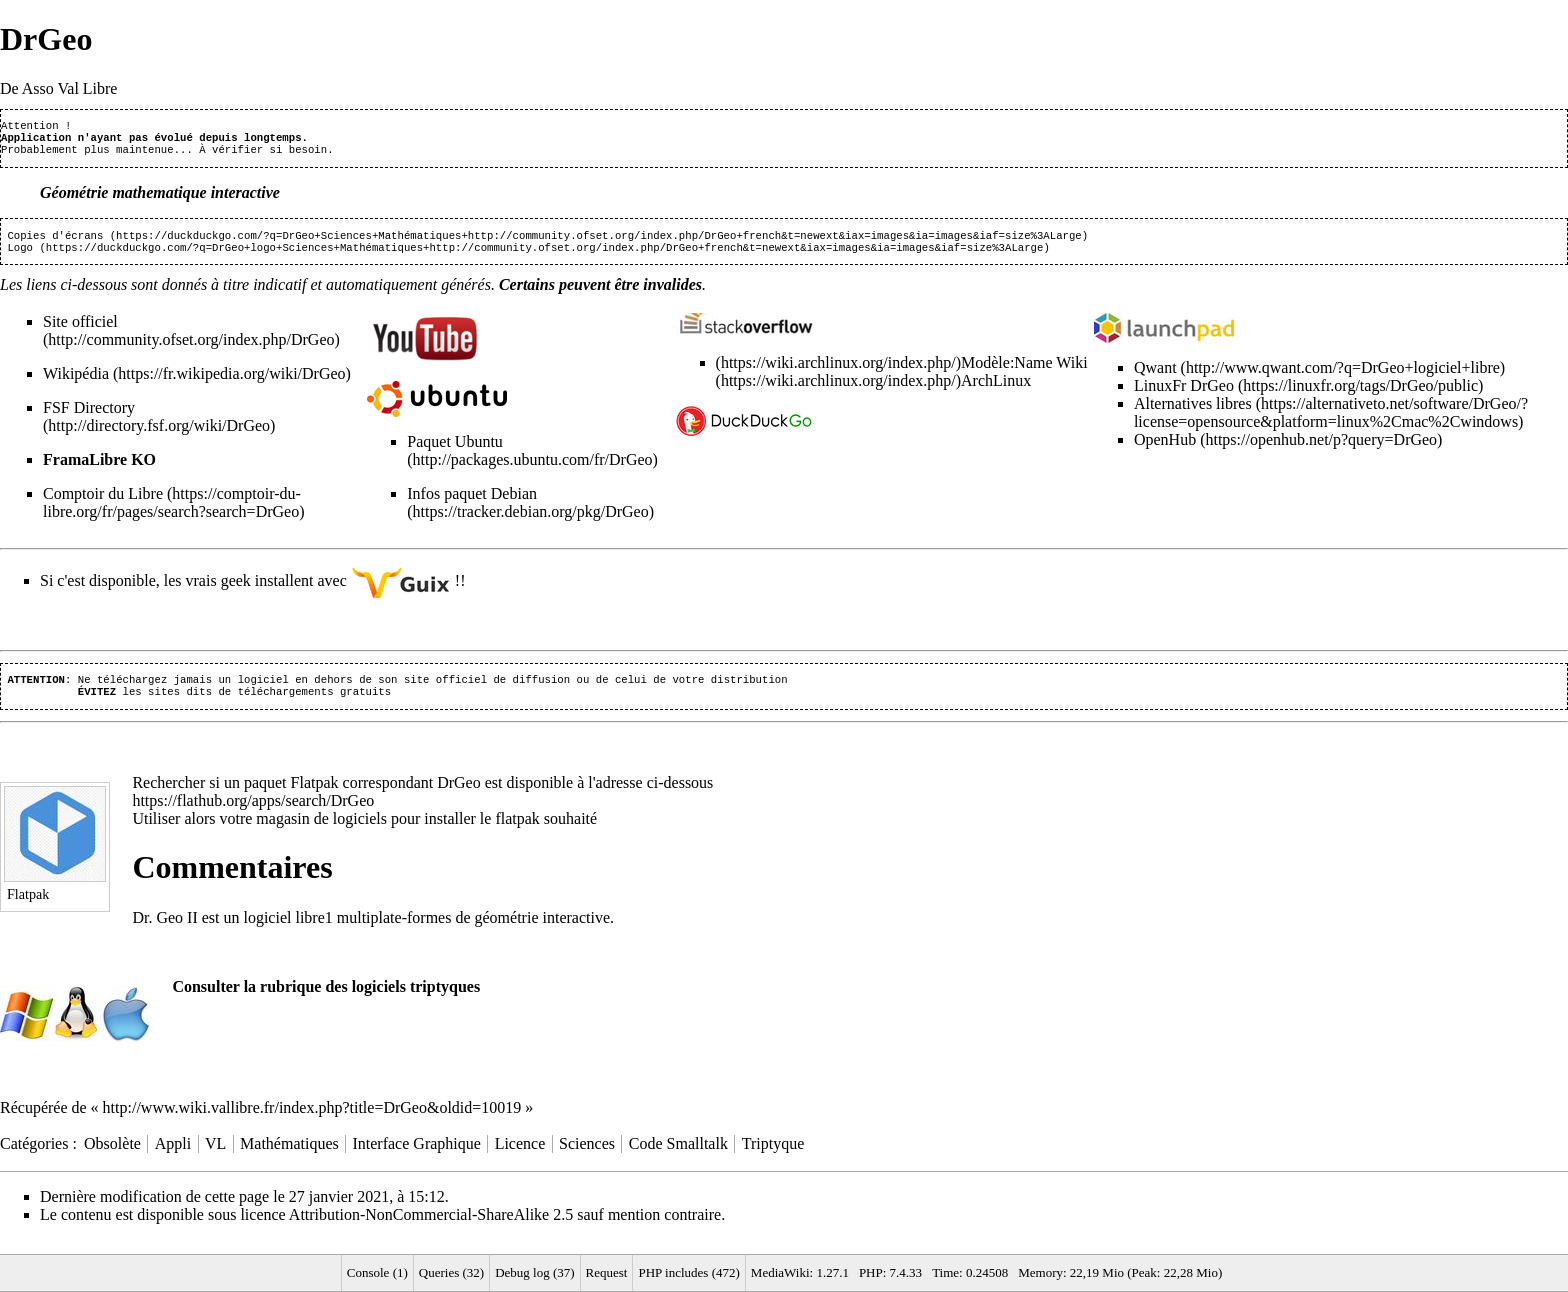 Image resolution: width=1568 pixels, height=1292 pixels. What do you see at coordinates (996, 390) in the screenshot?
I see `ArchLinux` at bounding box center [996, 390].